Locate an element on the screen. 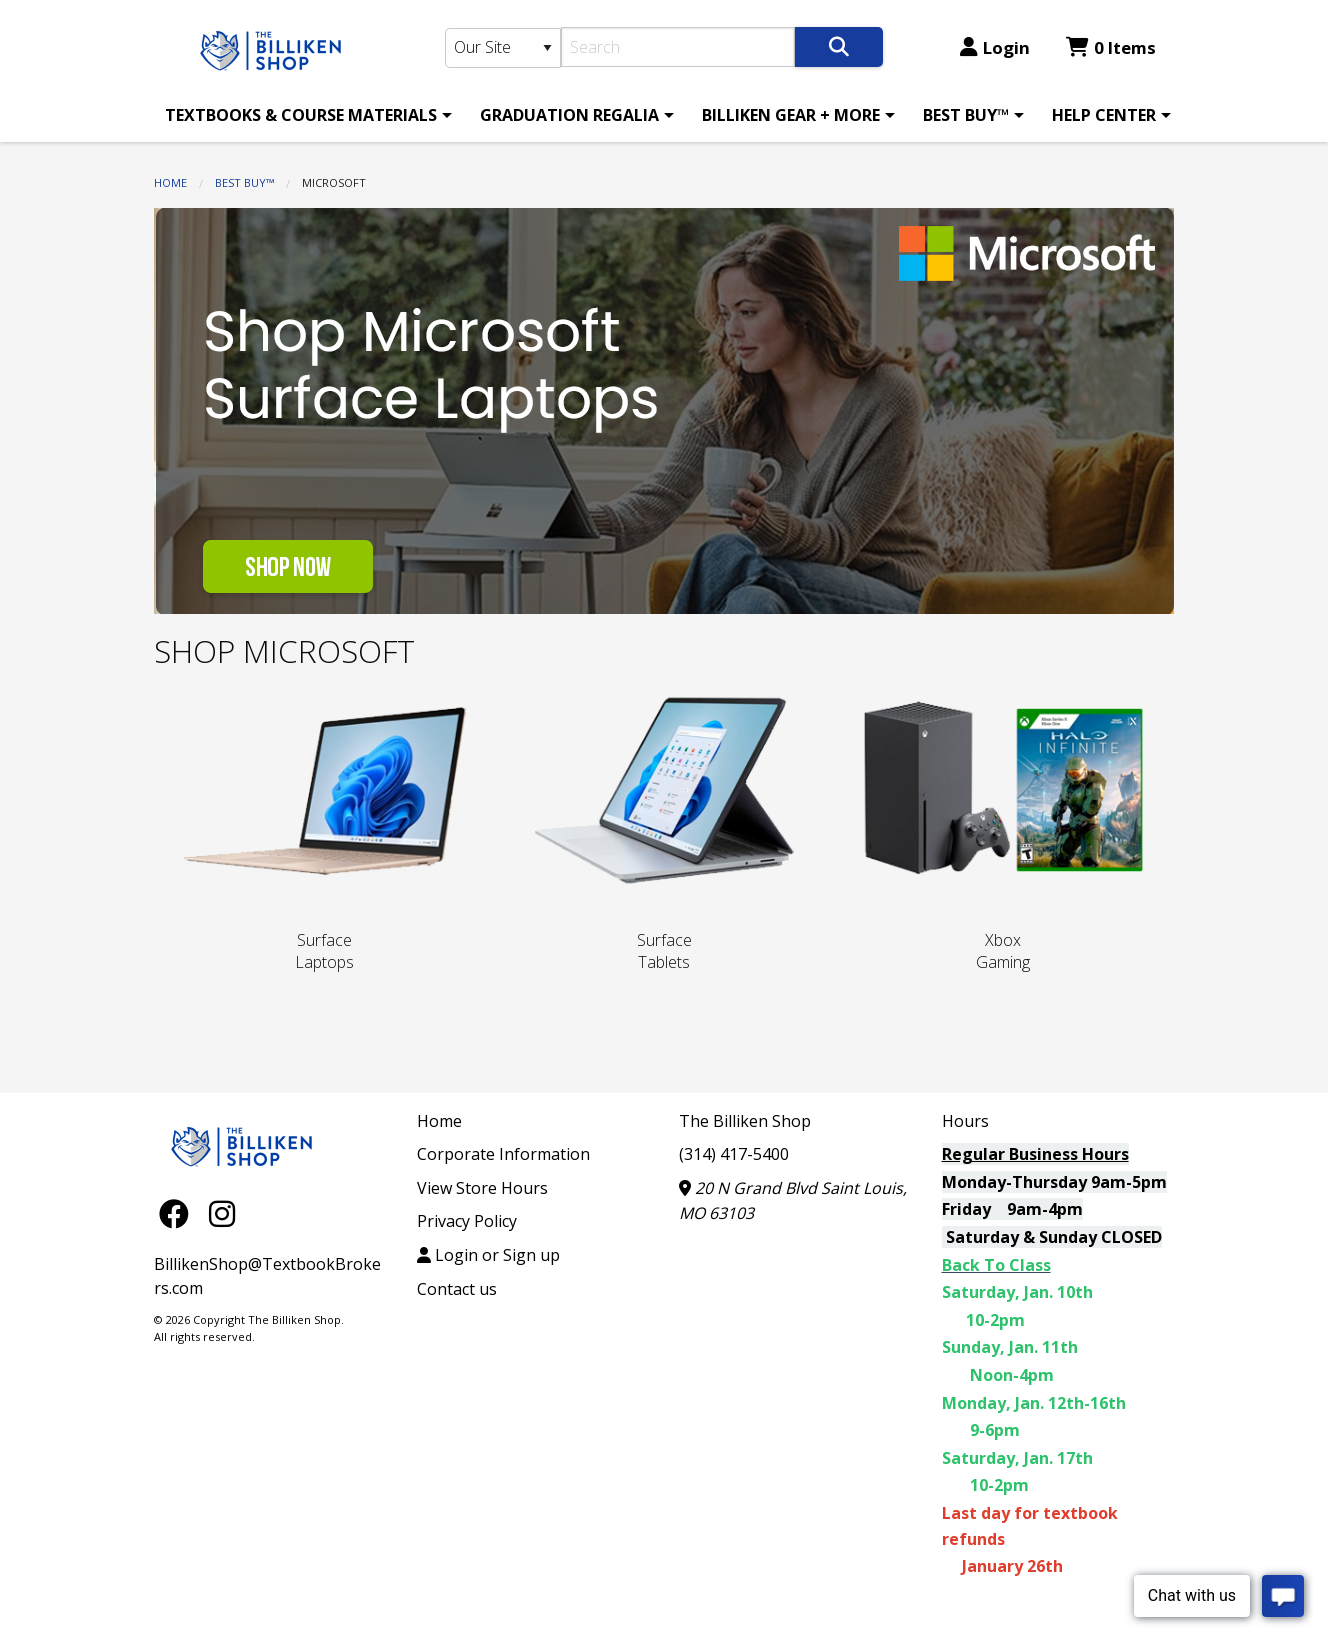 The height and width of the screenshot is (1641, 1328). [Instagram] is located at coordinates (222, 1213).